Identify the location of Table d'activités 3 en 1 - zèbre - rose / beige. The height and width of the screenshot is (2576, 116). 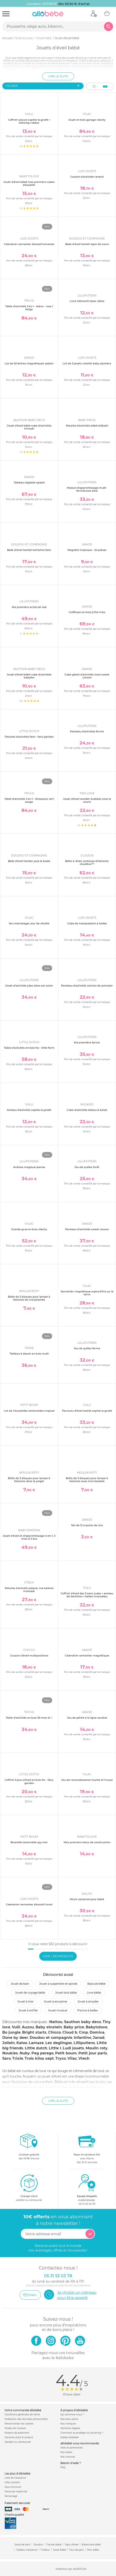
(29, 308).